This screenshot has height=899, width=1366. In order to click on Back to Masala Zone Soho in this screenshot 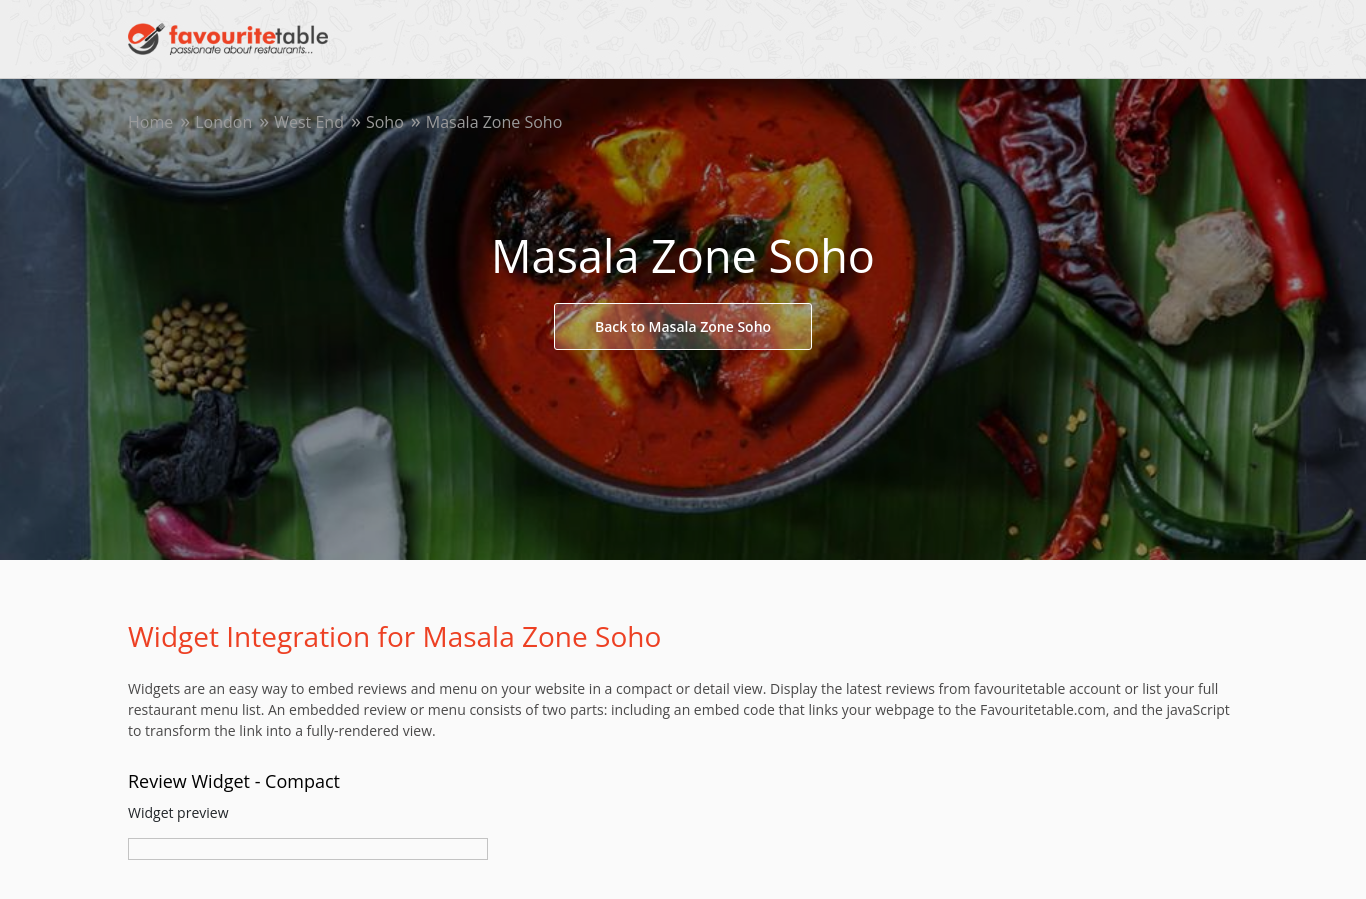, I will do `click(683, 326)`.